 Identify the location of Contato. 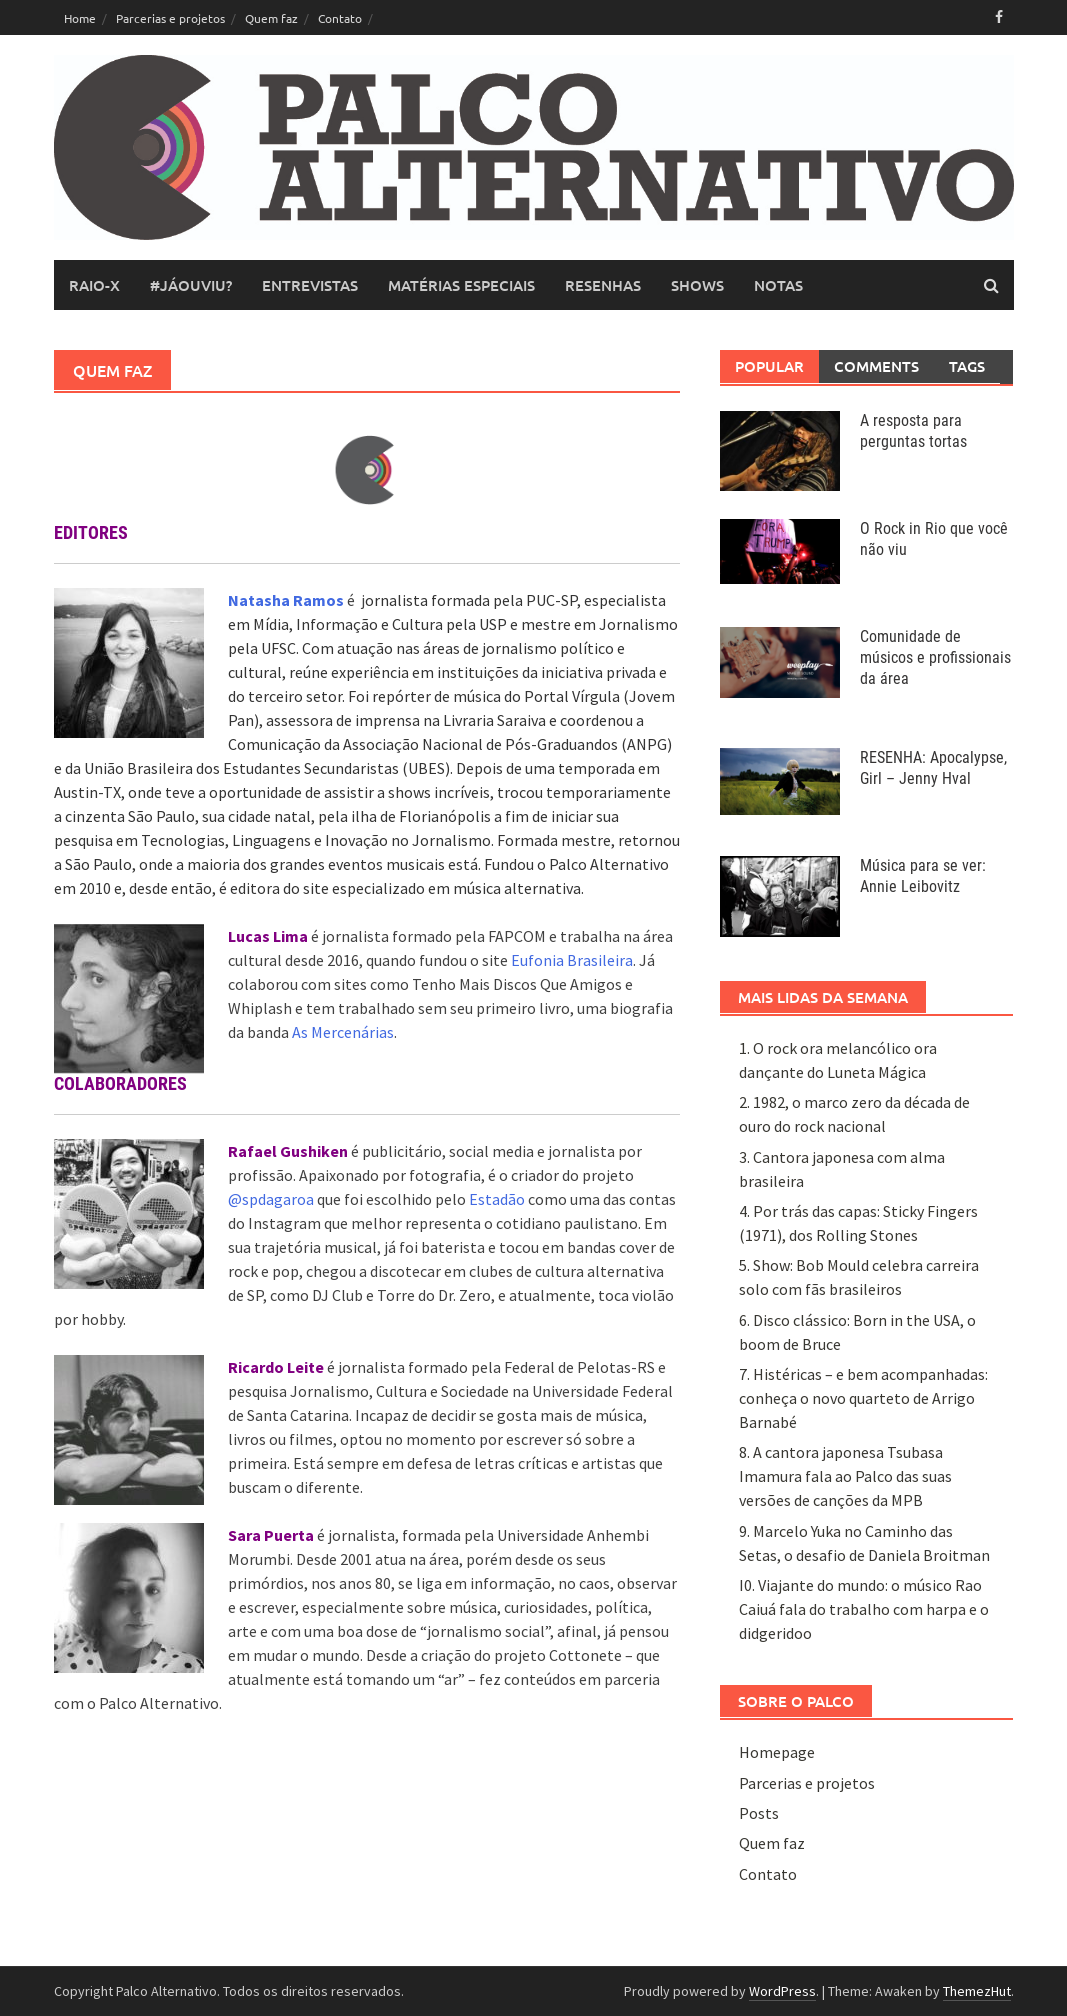
(340, 18).